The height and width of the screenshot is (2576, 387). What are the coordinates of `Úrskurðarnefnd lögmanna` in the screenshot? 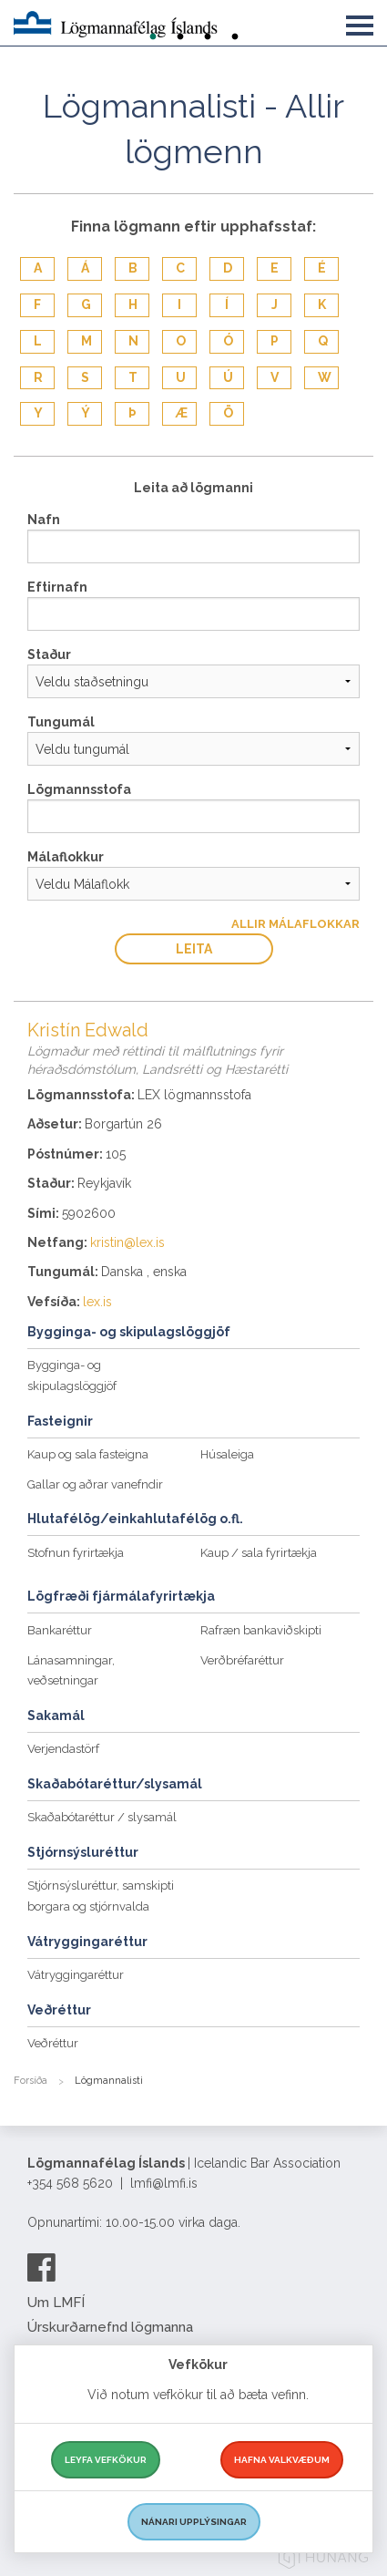 It's located at (110, 2327).